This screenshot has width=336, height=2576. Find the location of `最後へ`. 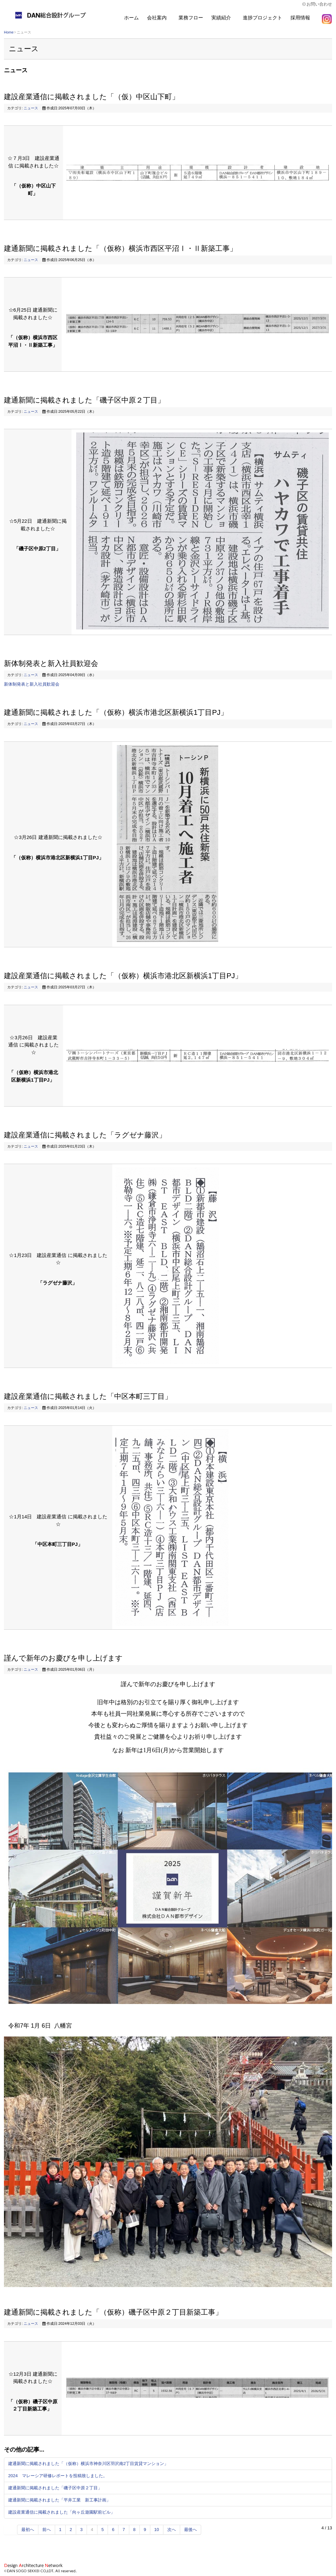

最後へ is located at coordinates (190, 2529).